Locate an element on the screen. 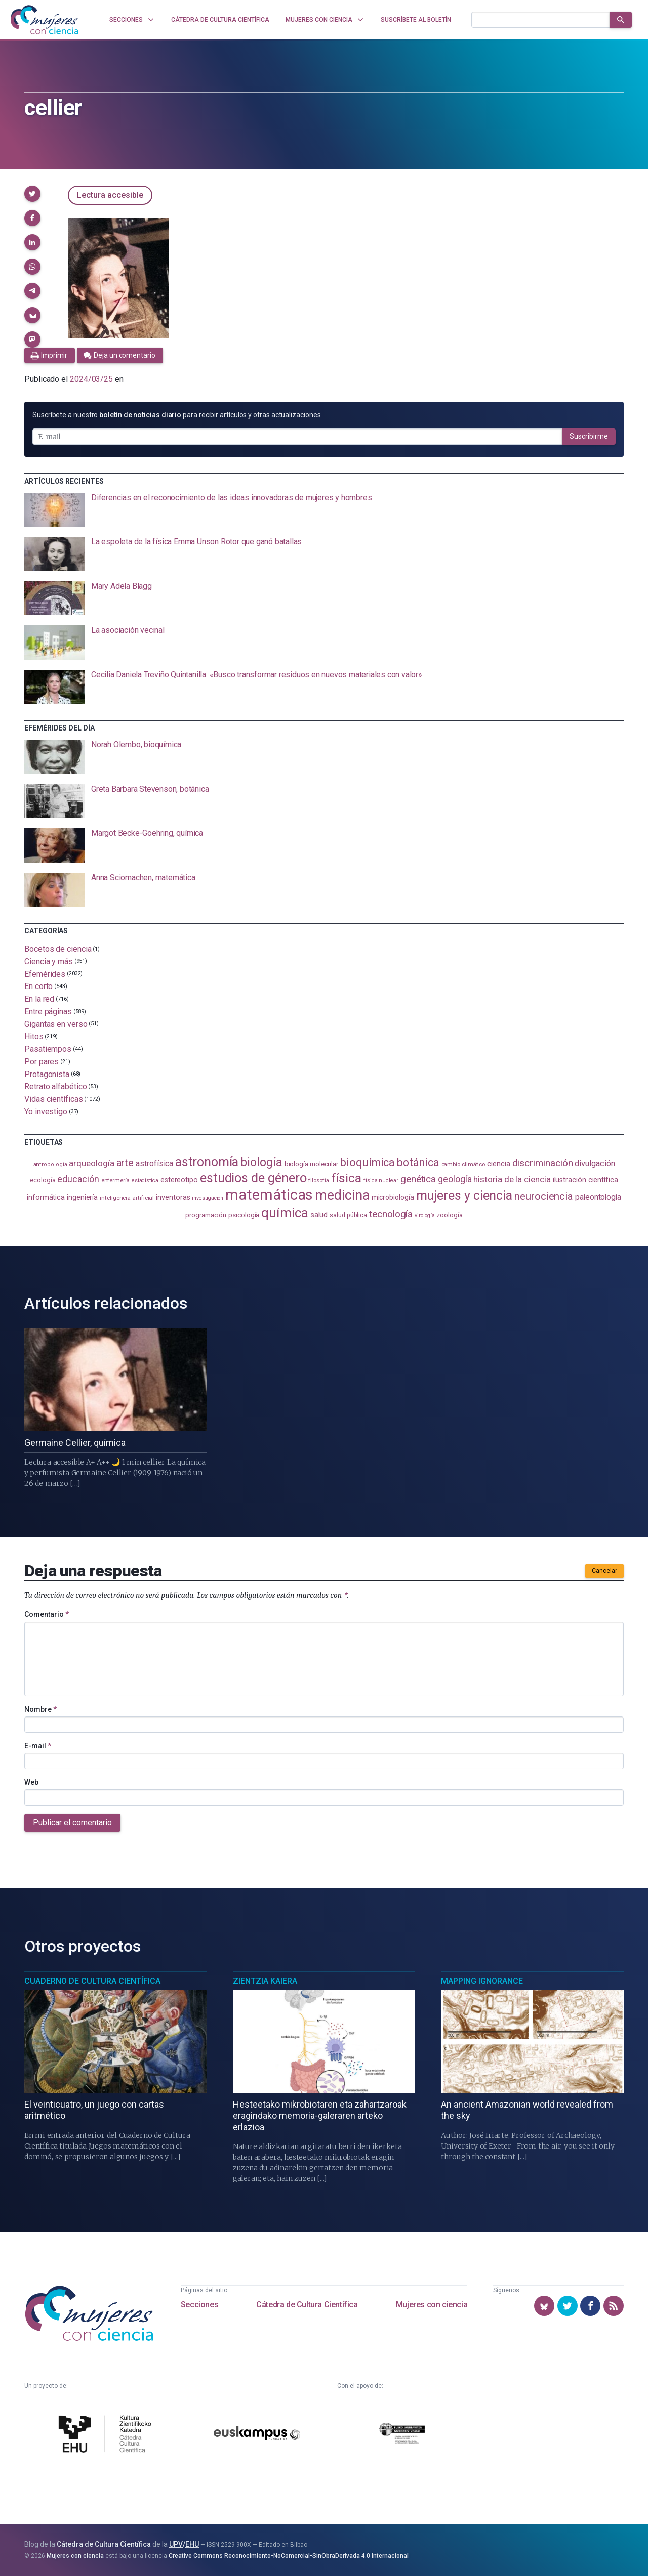 This screenshot has height=2576, width=648. Secciones is located at coordinates (199, 2304).